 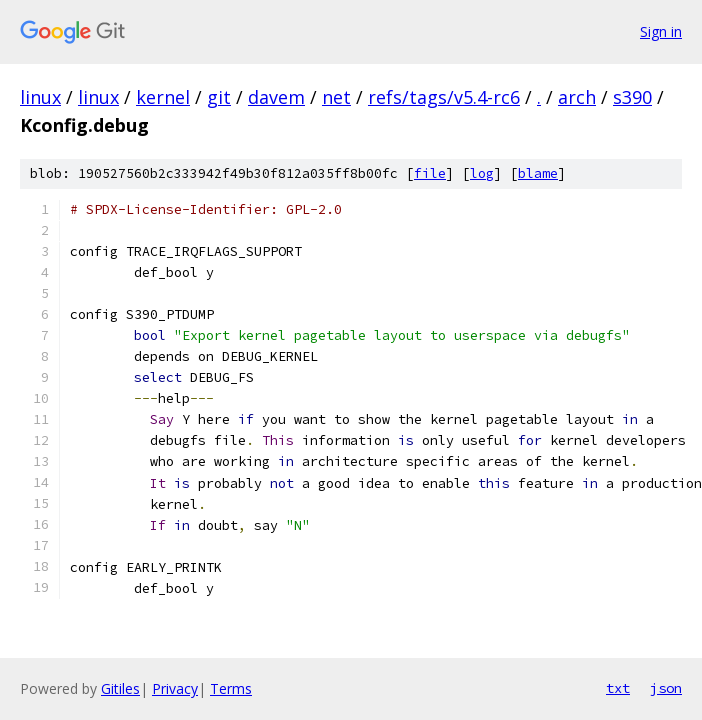 I want to click on Privacy, so click(x=175, y=688).